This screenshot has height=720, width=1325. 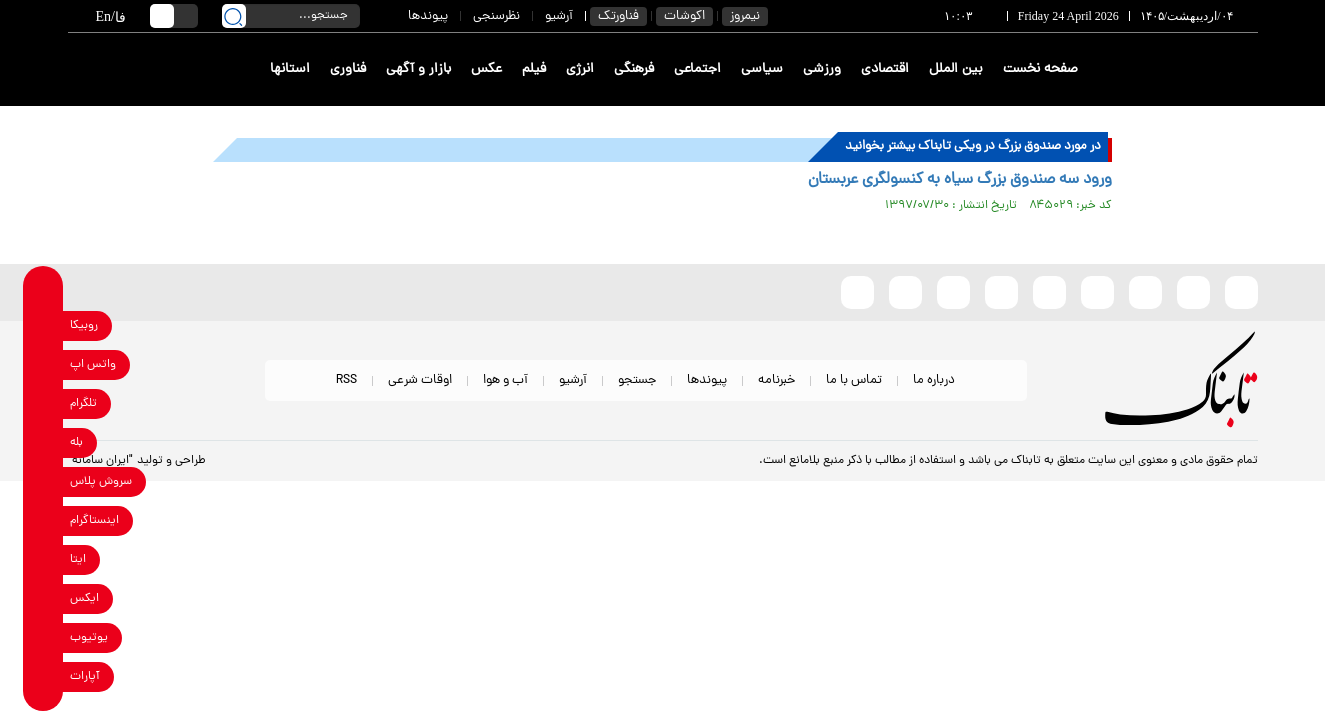 What do you see at coordinates (534, 69) in the screenshot?
I see `فیلم` at bounding box center [534, 69].